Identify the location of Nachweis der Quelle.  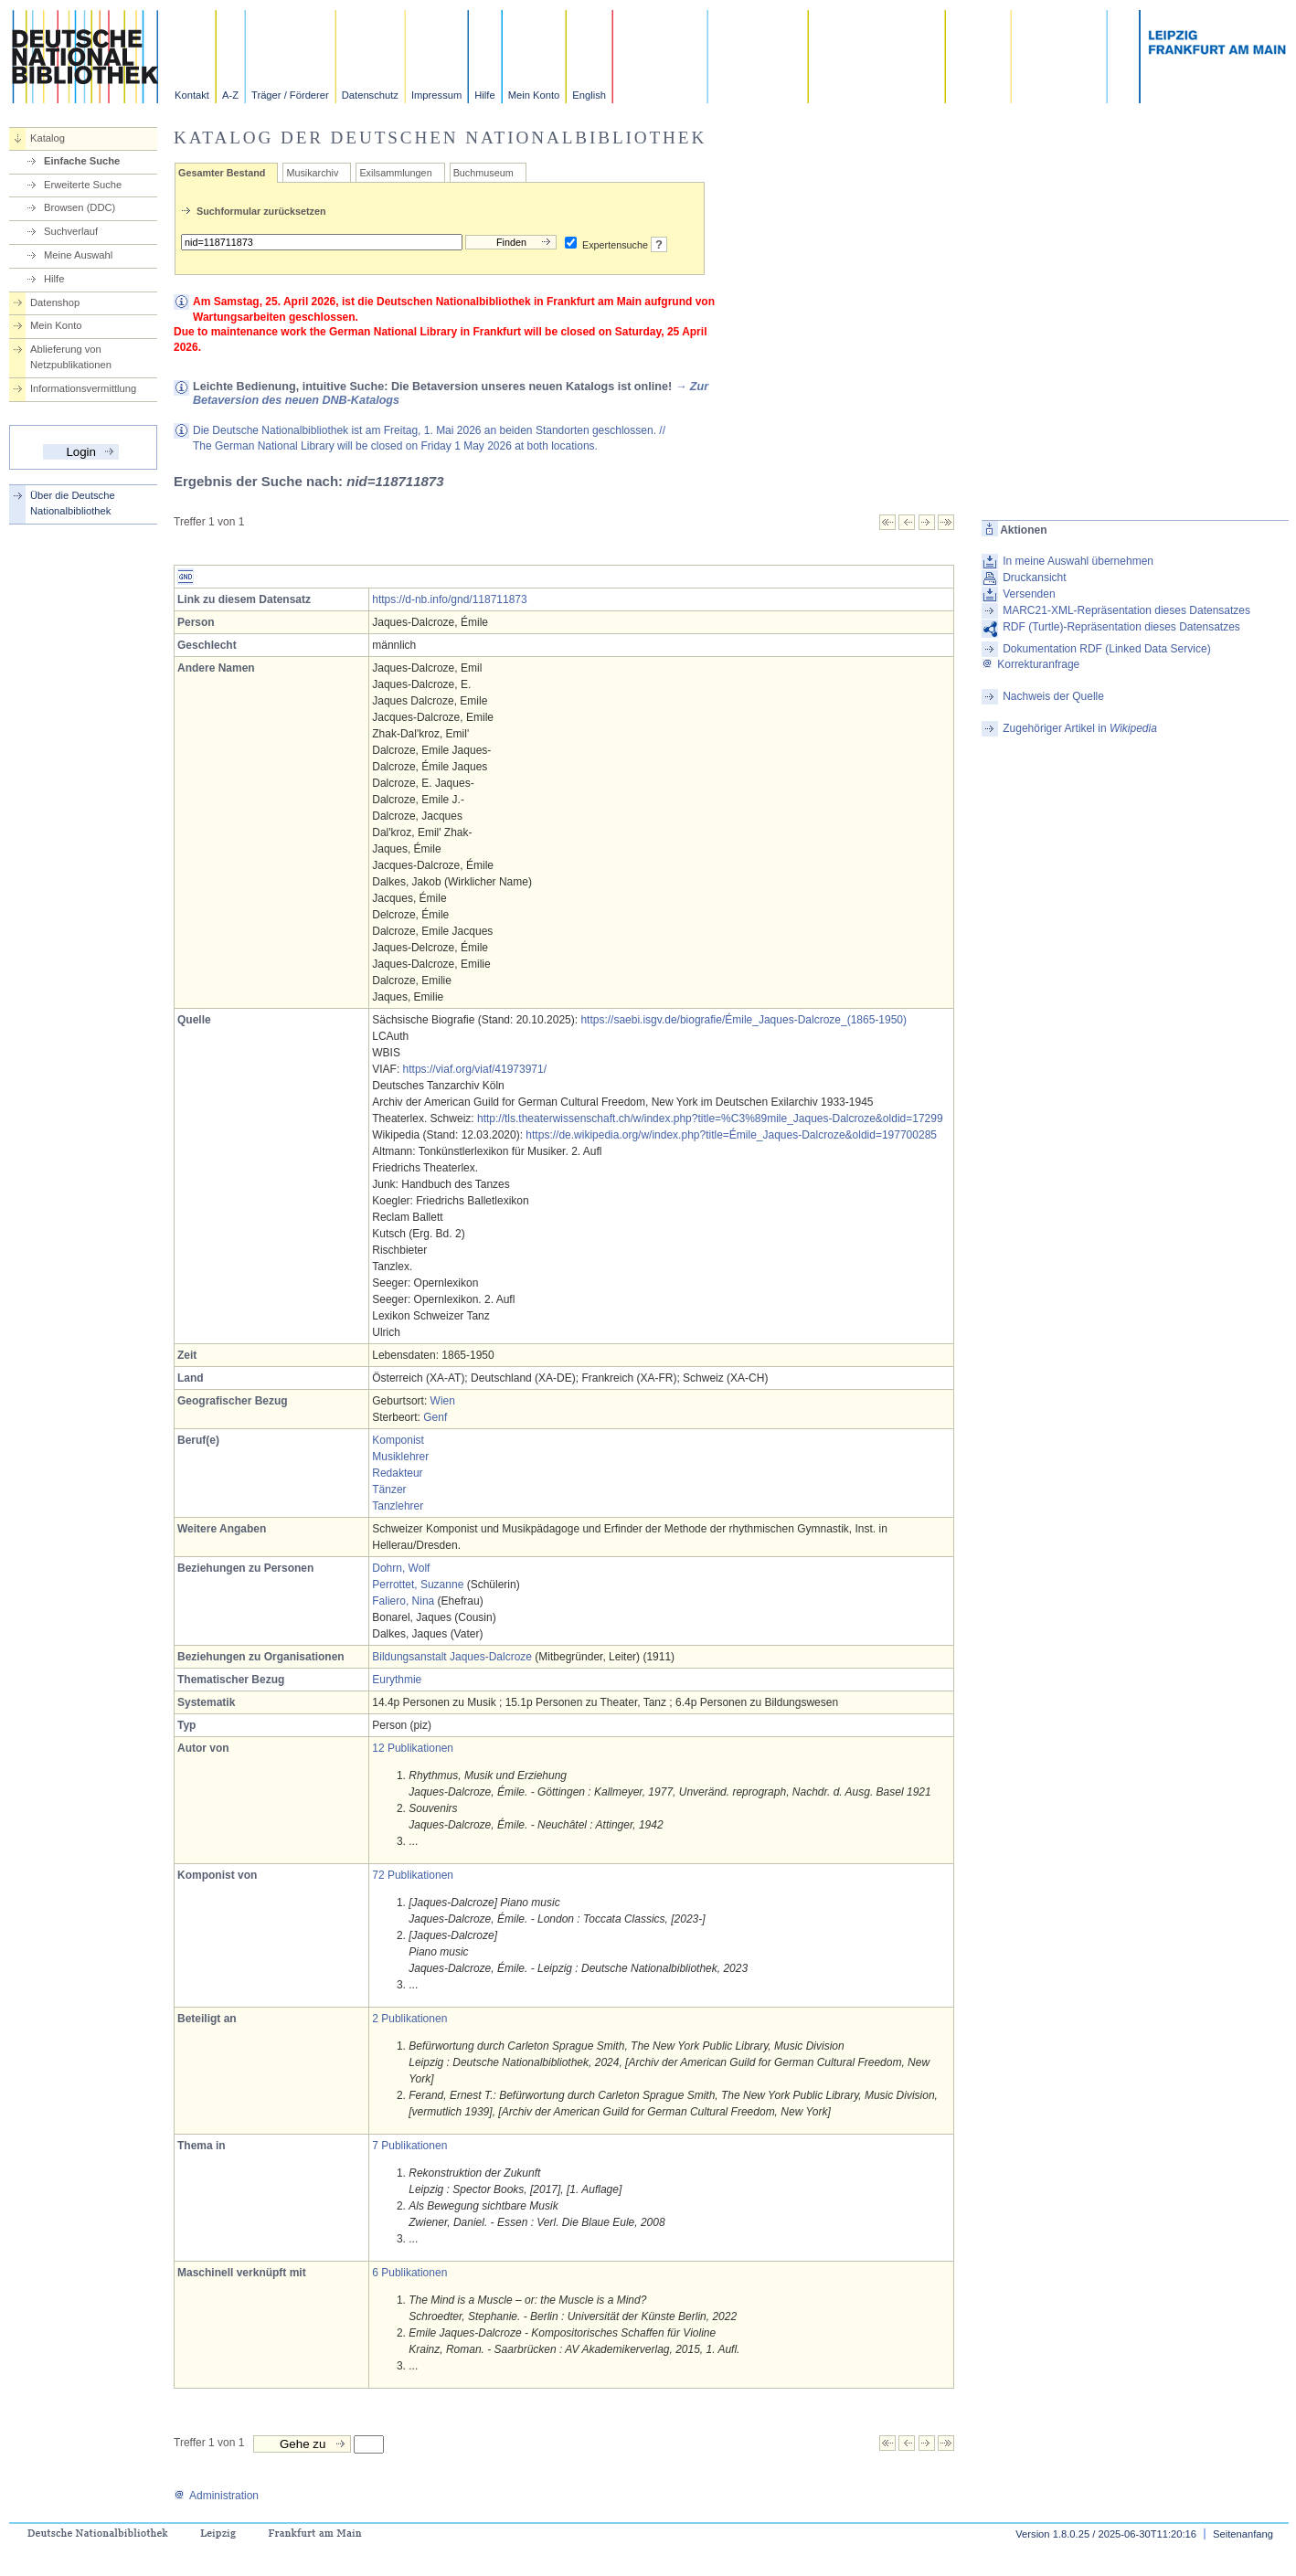
(1053, 696).